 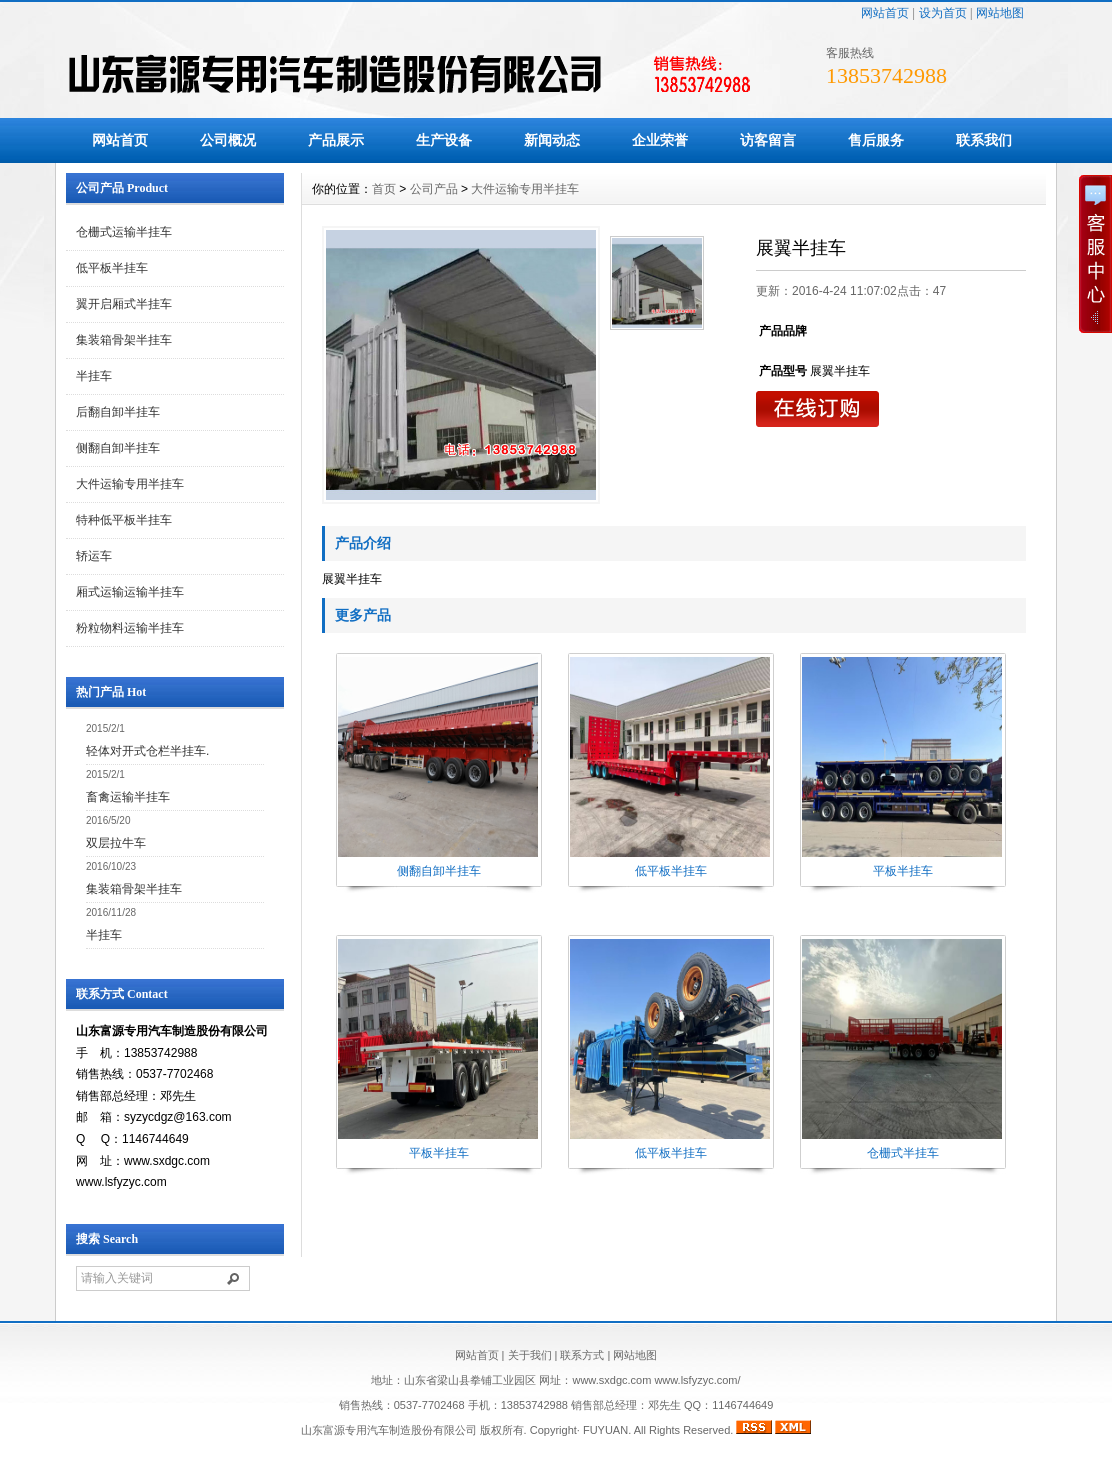 I want to click on 售后服务, so click(x=876, y=140).